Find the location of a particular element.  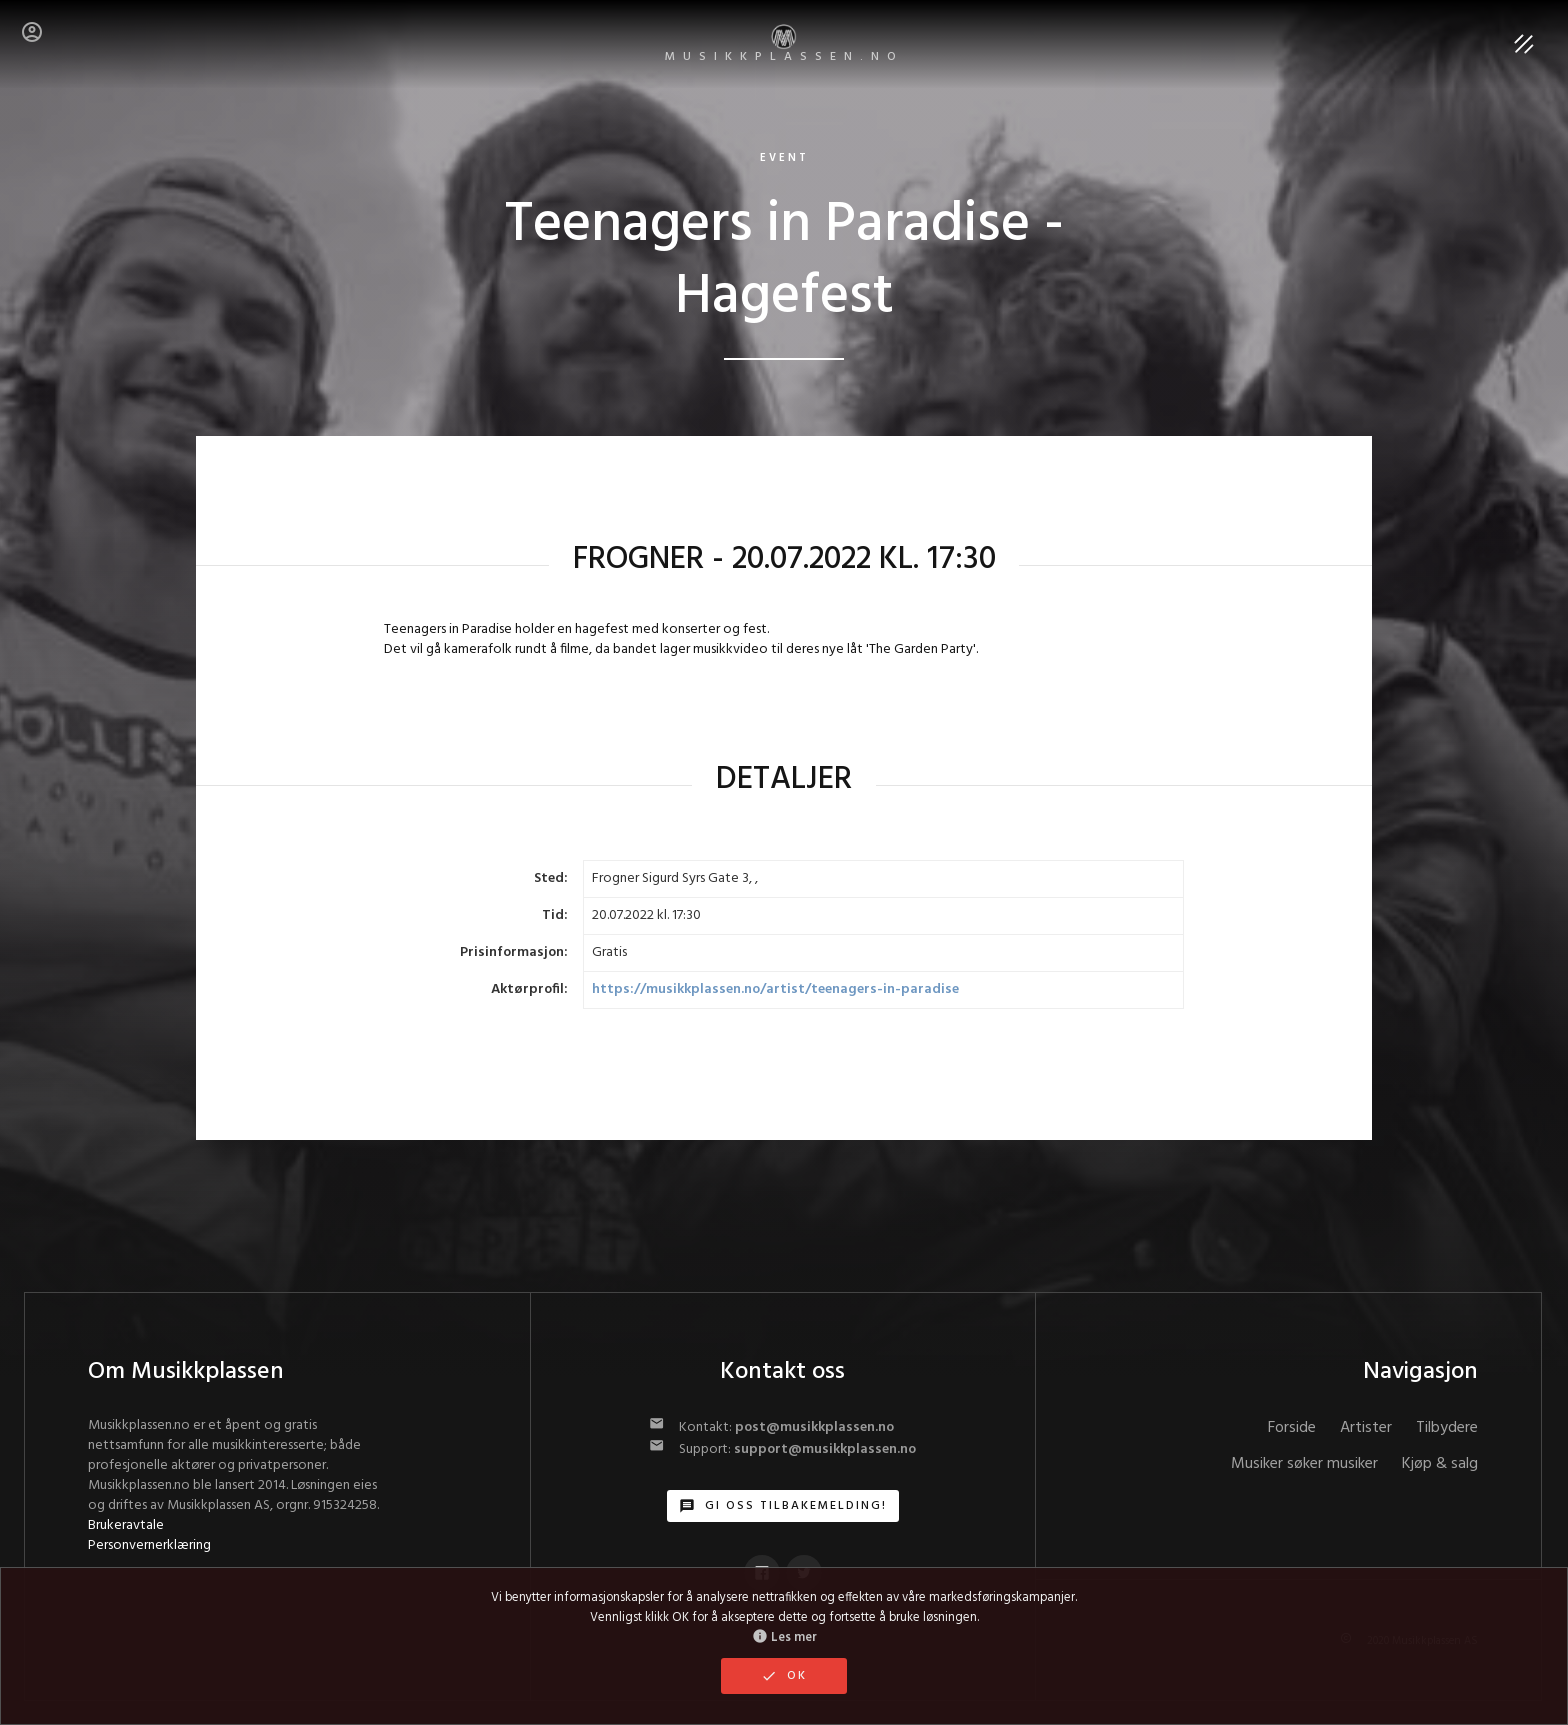

Musiker søker musiker is located at coordinates (1304, 1464).